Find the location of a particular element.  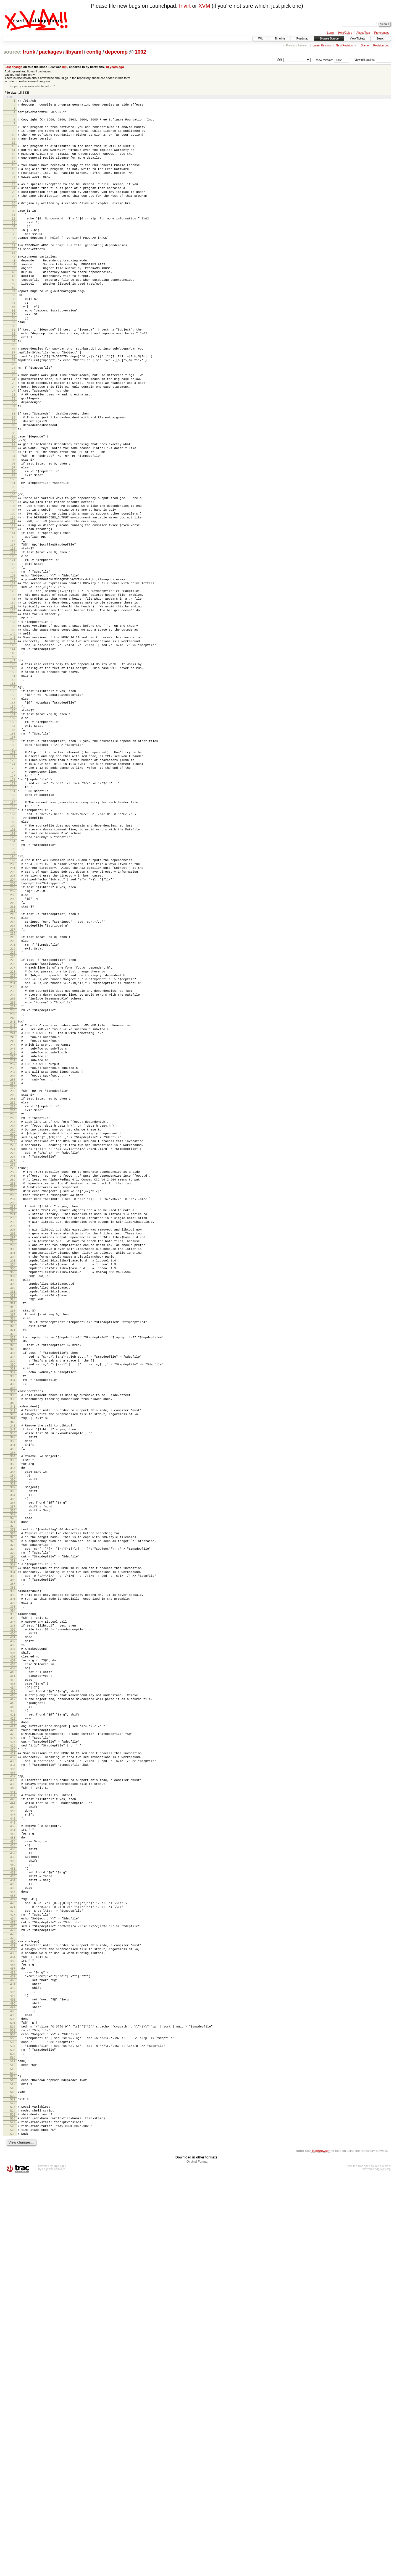

476 is located at coordinates (12, 2284).